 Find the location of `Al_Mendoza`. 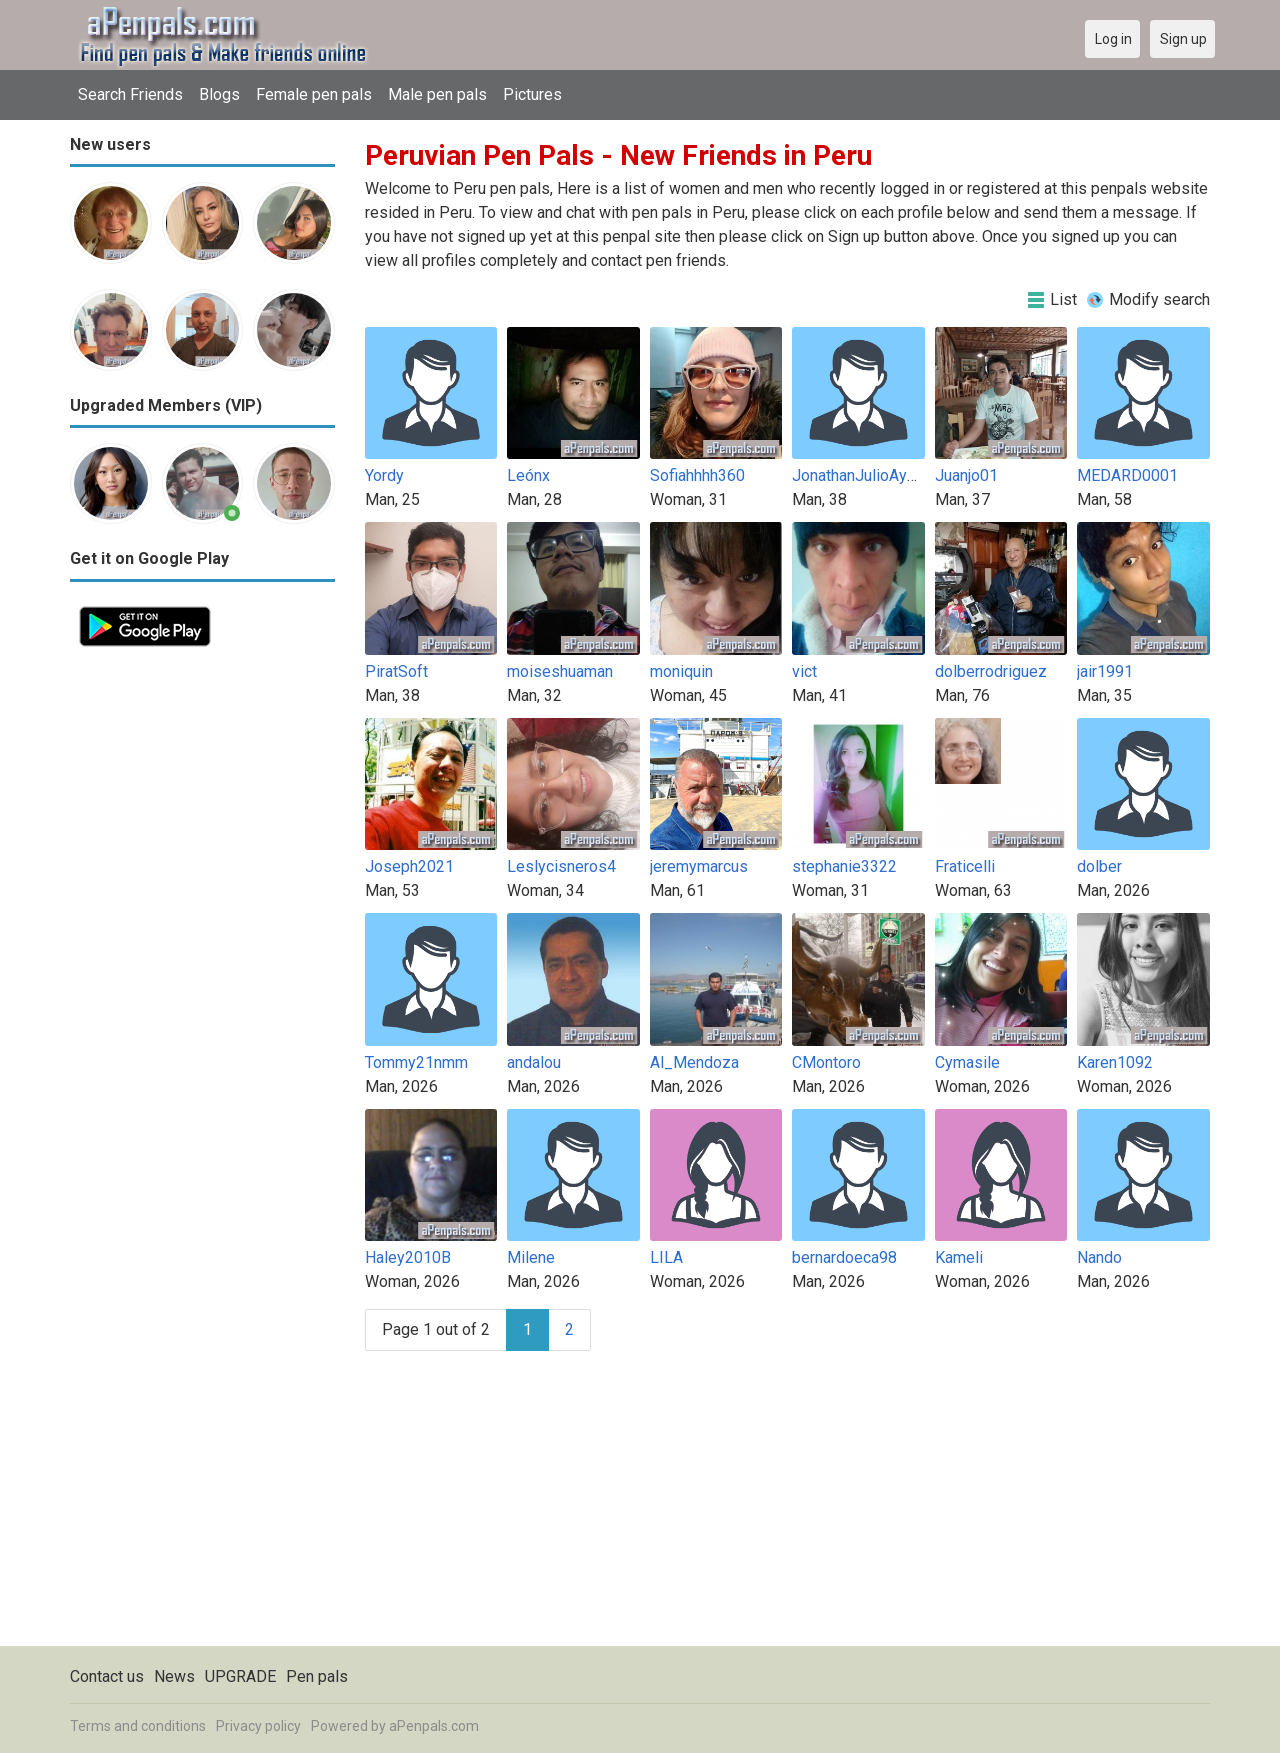

Al_Mendoza is located at coordinates (694, 1062).